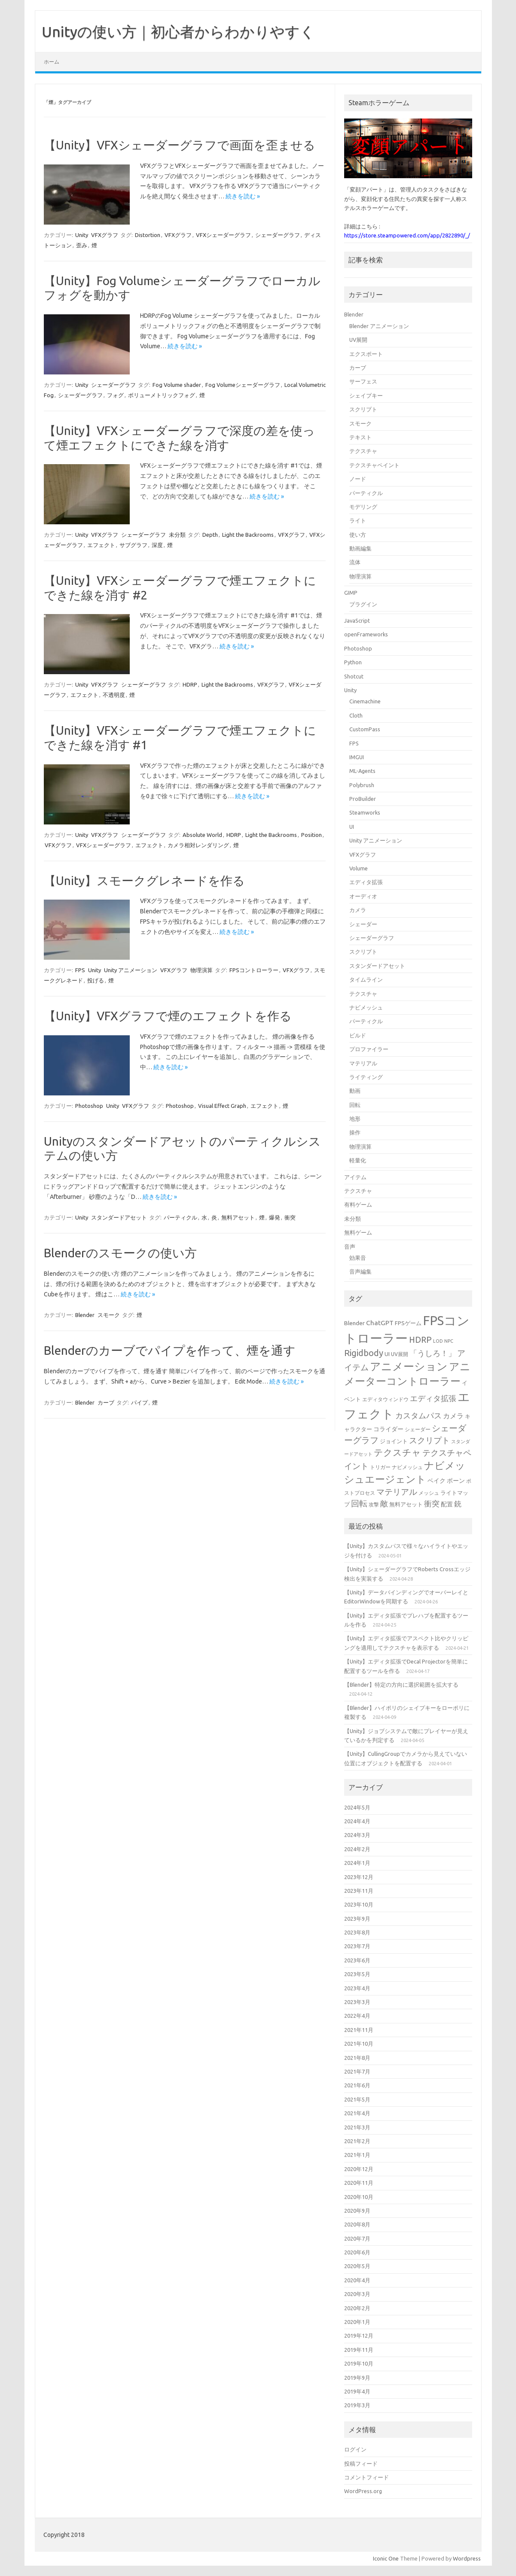 The image size is (516, 2576). Describe the element at coordinates (397, 1452) in the screenshot. I see `テクスチャ [テクスチャ (31個の項目)]` at that location.